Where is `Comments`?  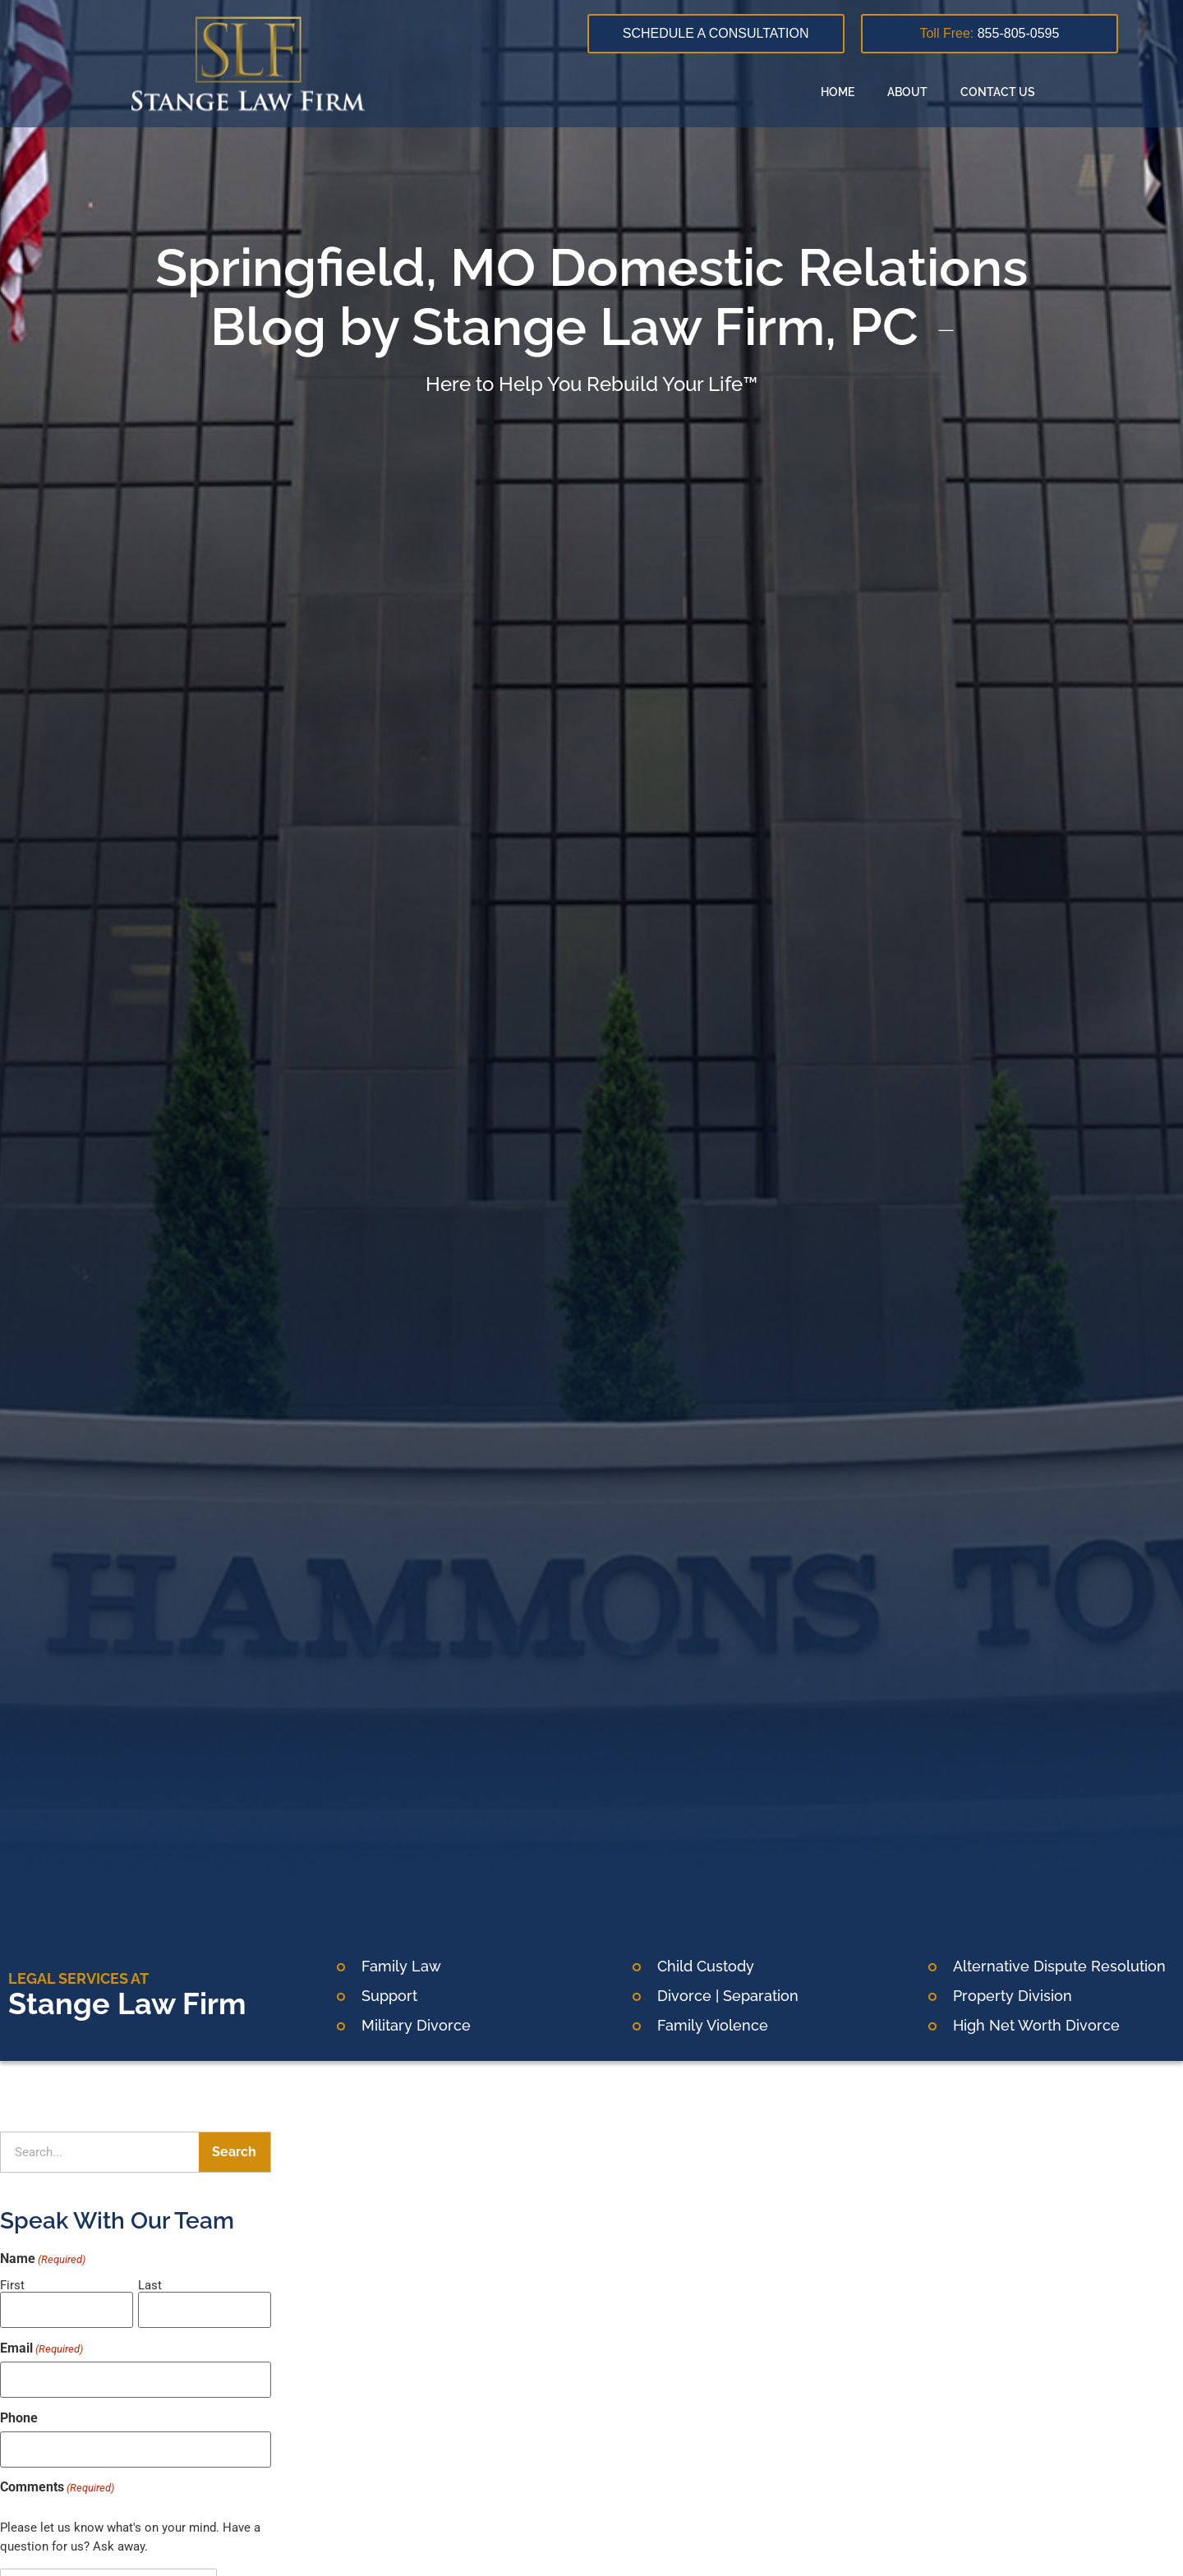 Comments is located at coordinates (57, 2479).